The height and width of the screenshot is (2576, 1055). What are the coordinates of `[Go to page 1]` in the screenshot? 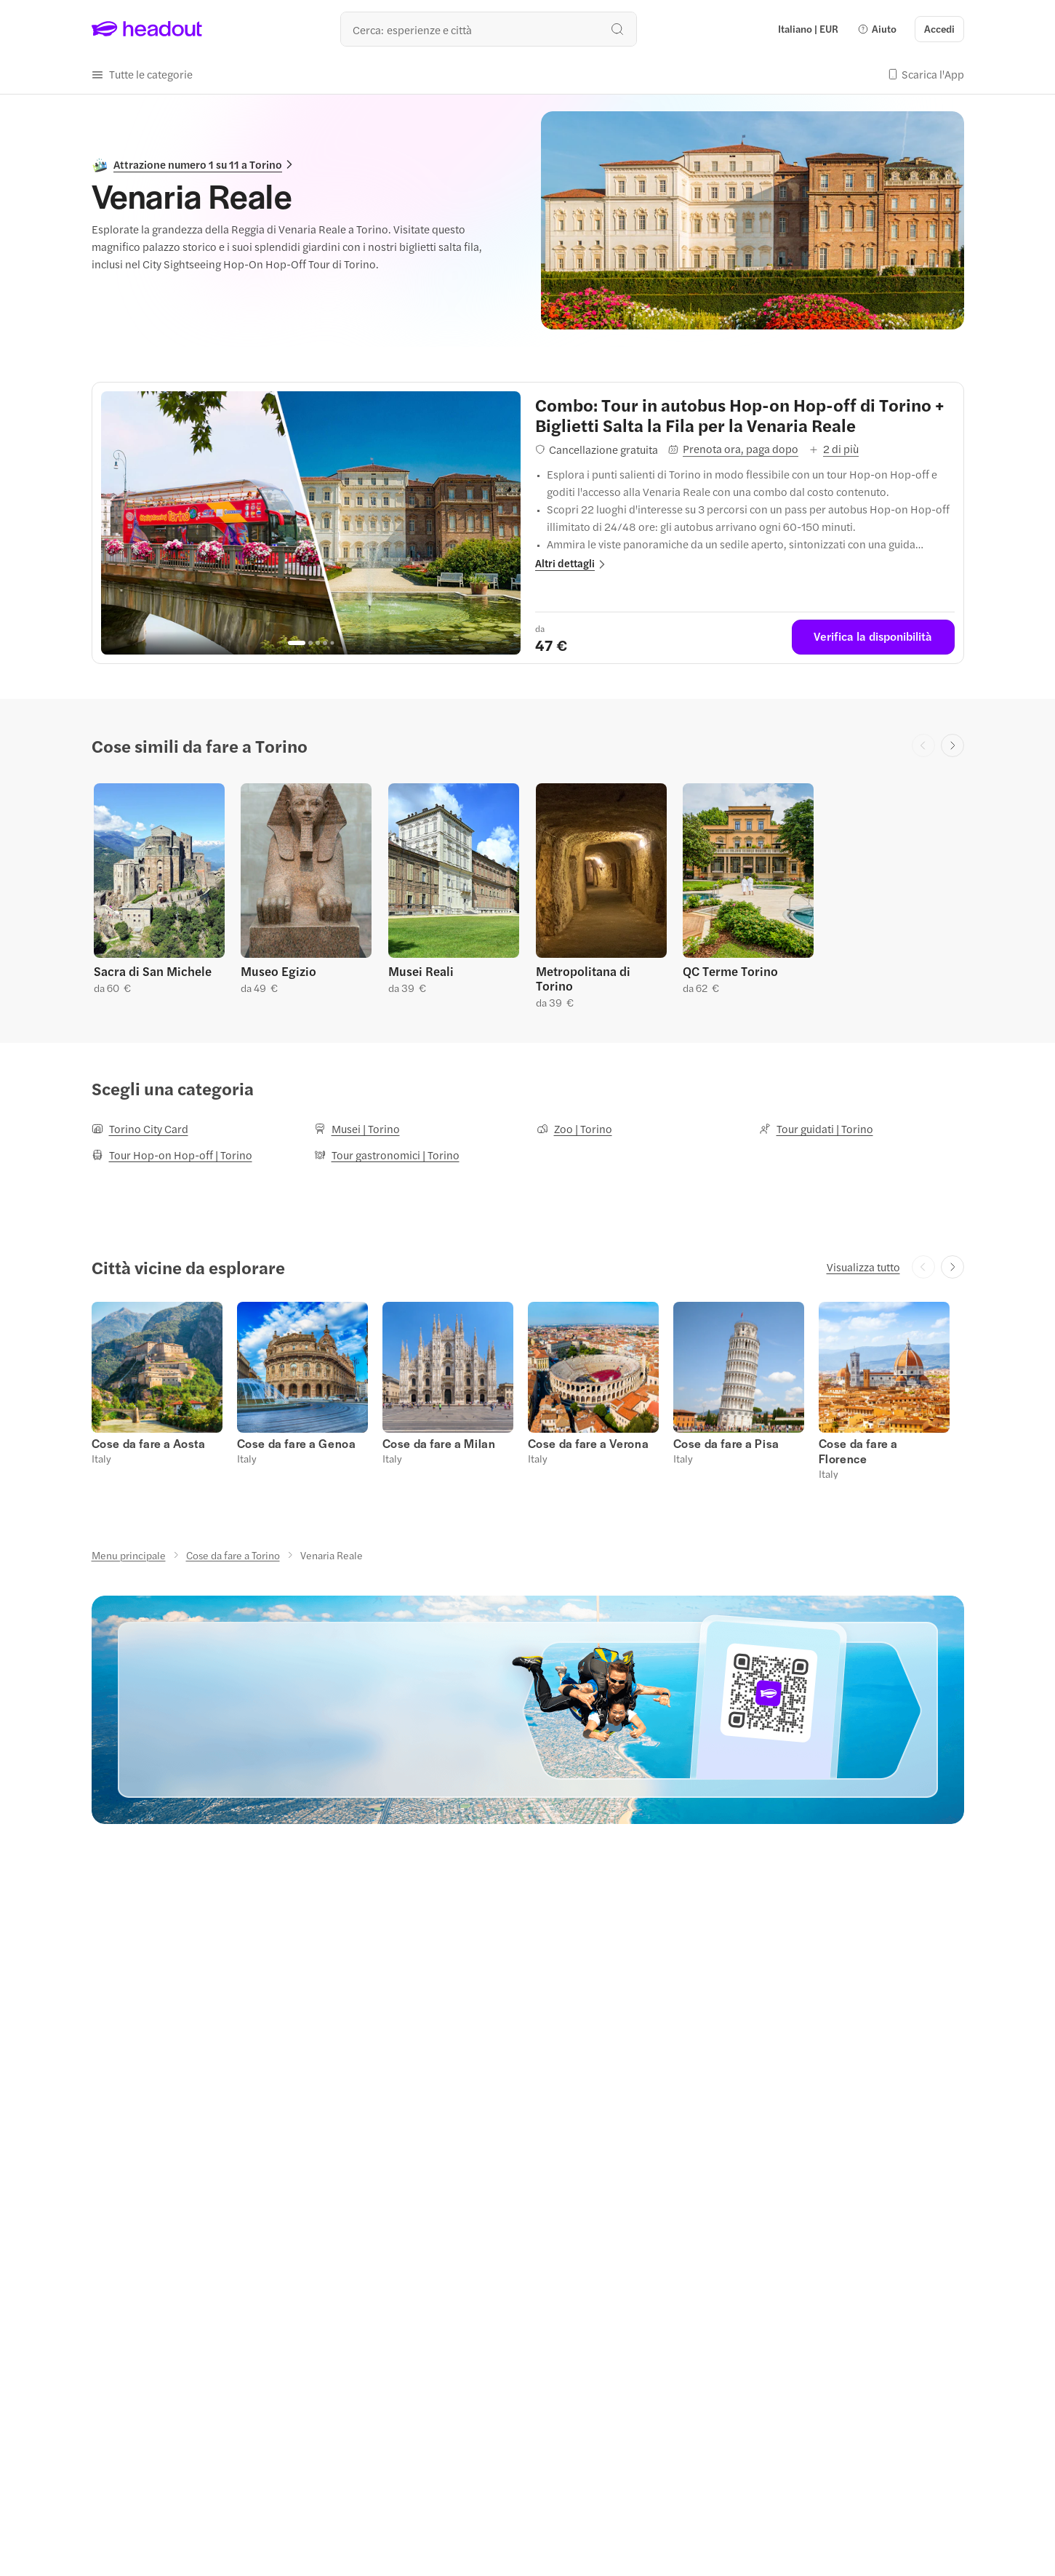 It's located at (296, 643).